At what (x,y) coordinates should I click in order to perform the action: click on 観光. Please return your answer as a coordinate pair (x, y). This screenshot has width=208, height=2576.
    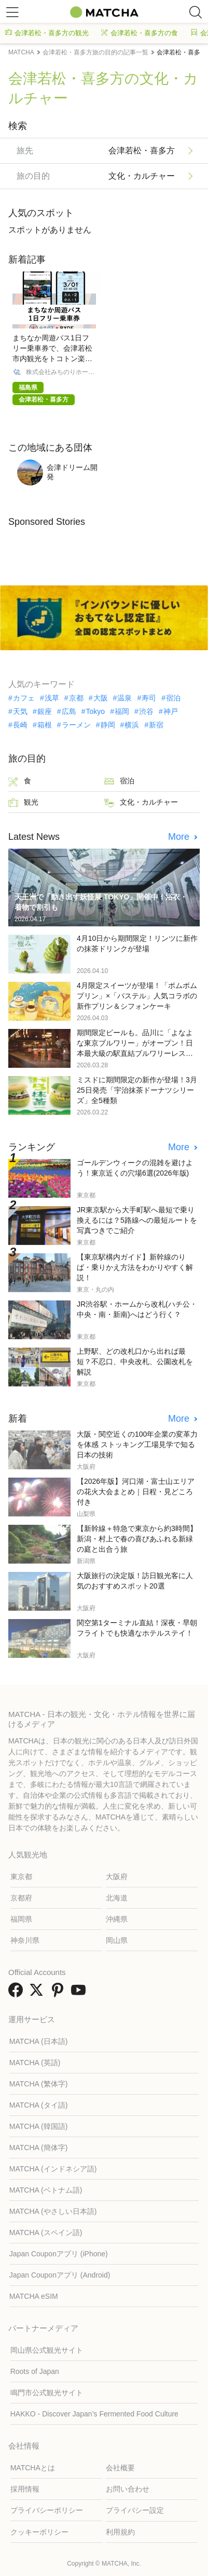
    Looking at the image, I should click on (23, 803).